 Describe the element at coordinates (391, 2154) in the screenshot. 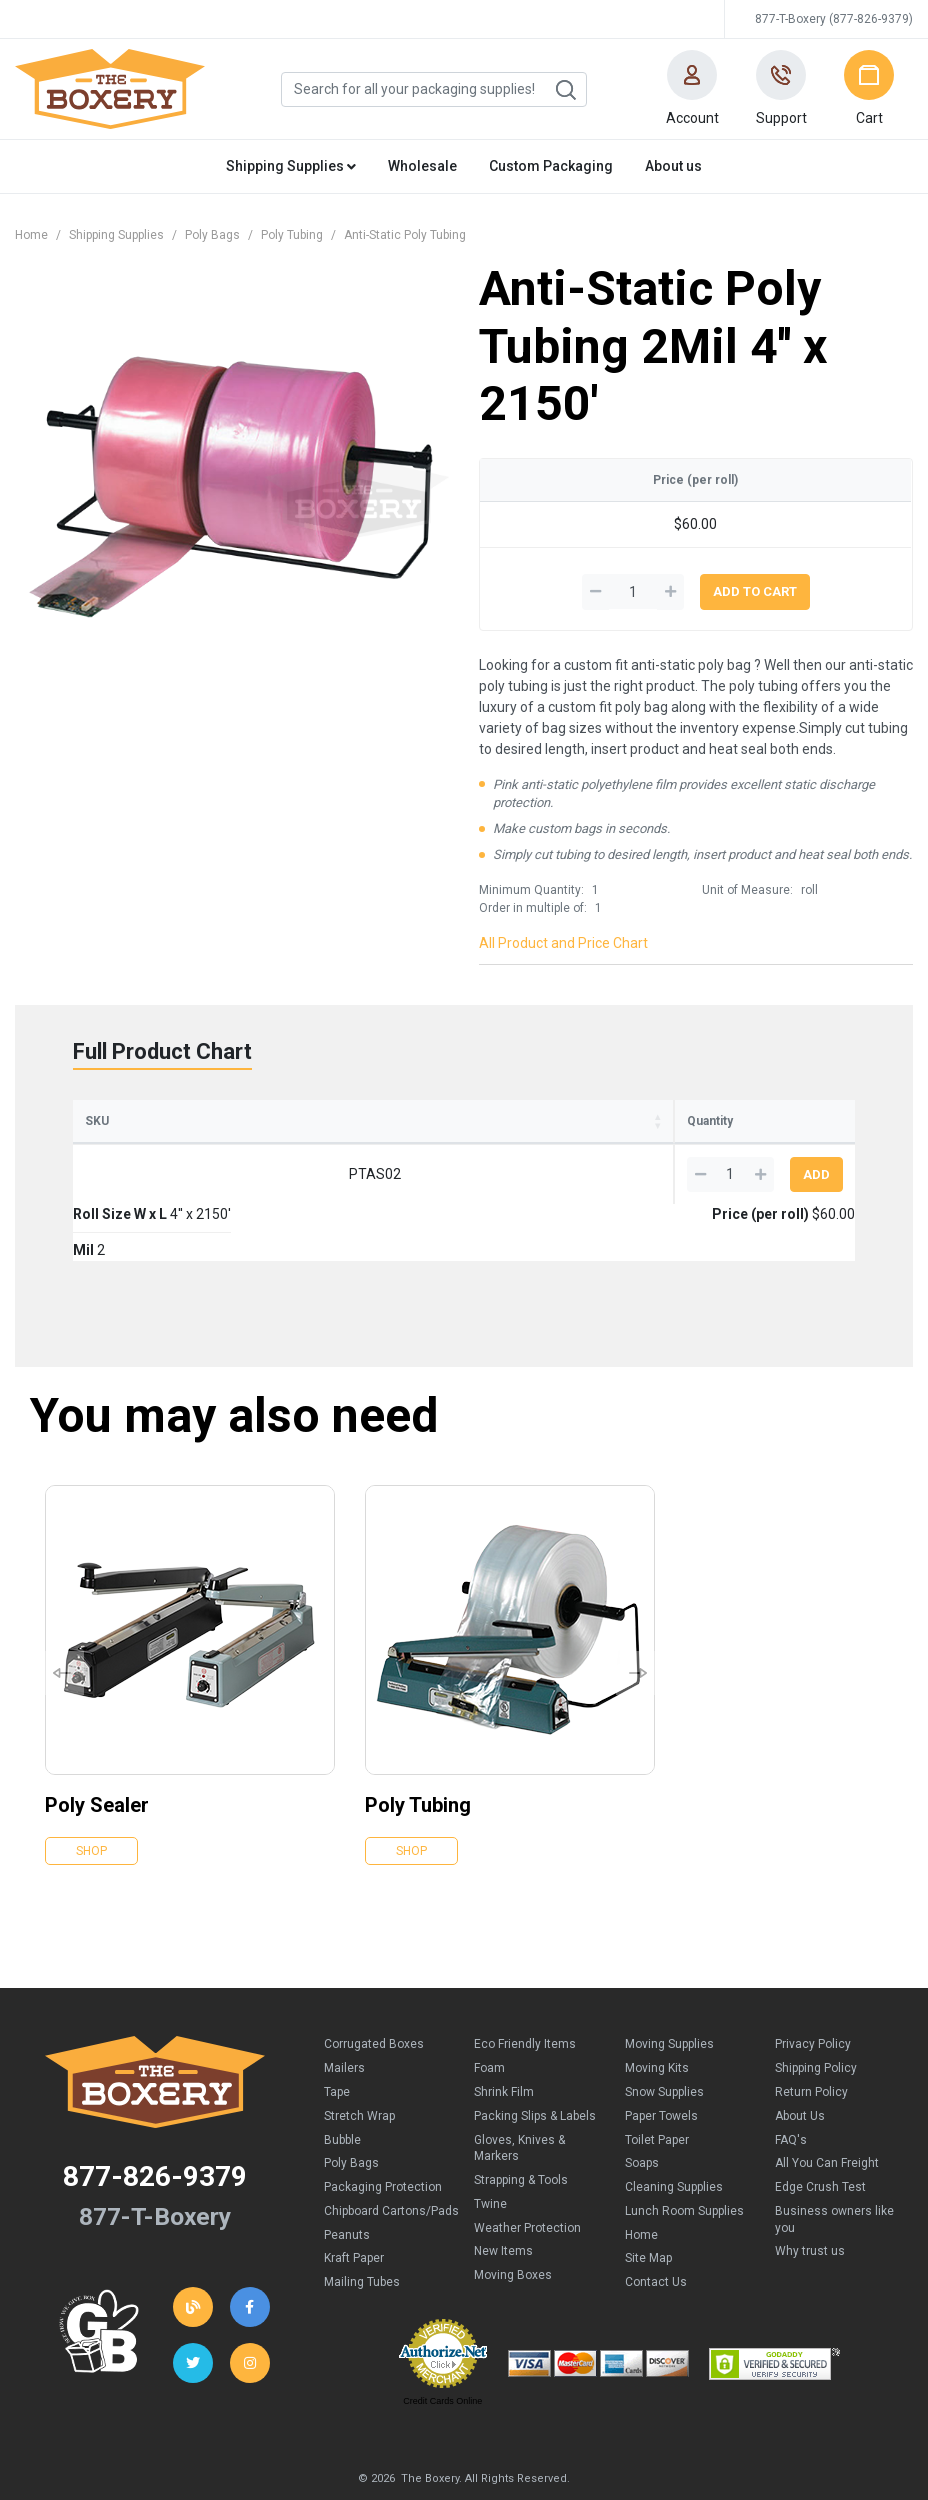

I see `Chipboard Cartons/Pads` at that location.